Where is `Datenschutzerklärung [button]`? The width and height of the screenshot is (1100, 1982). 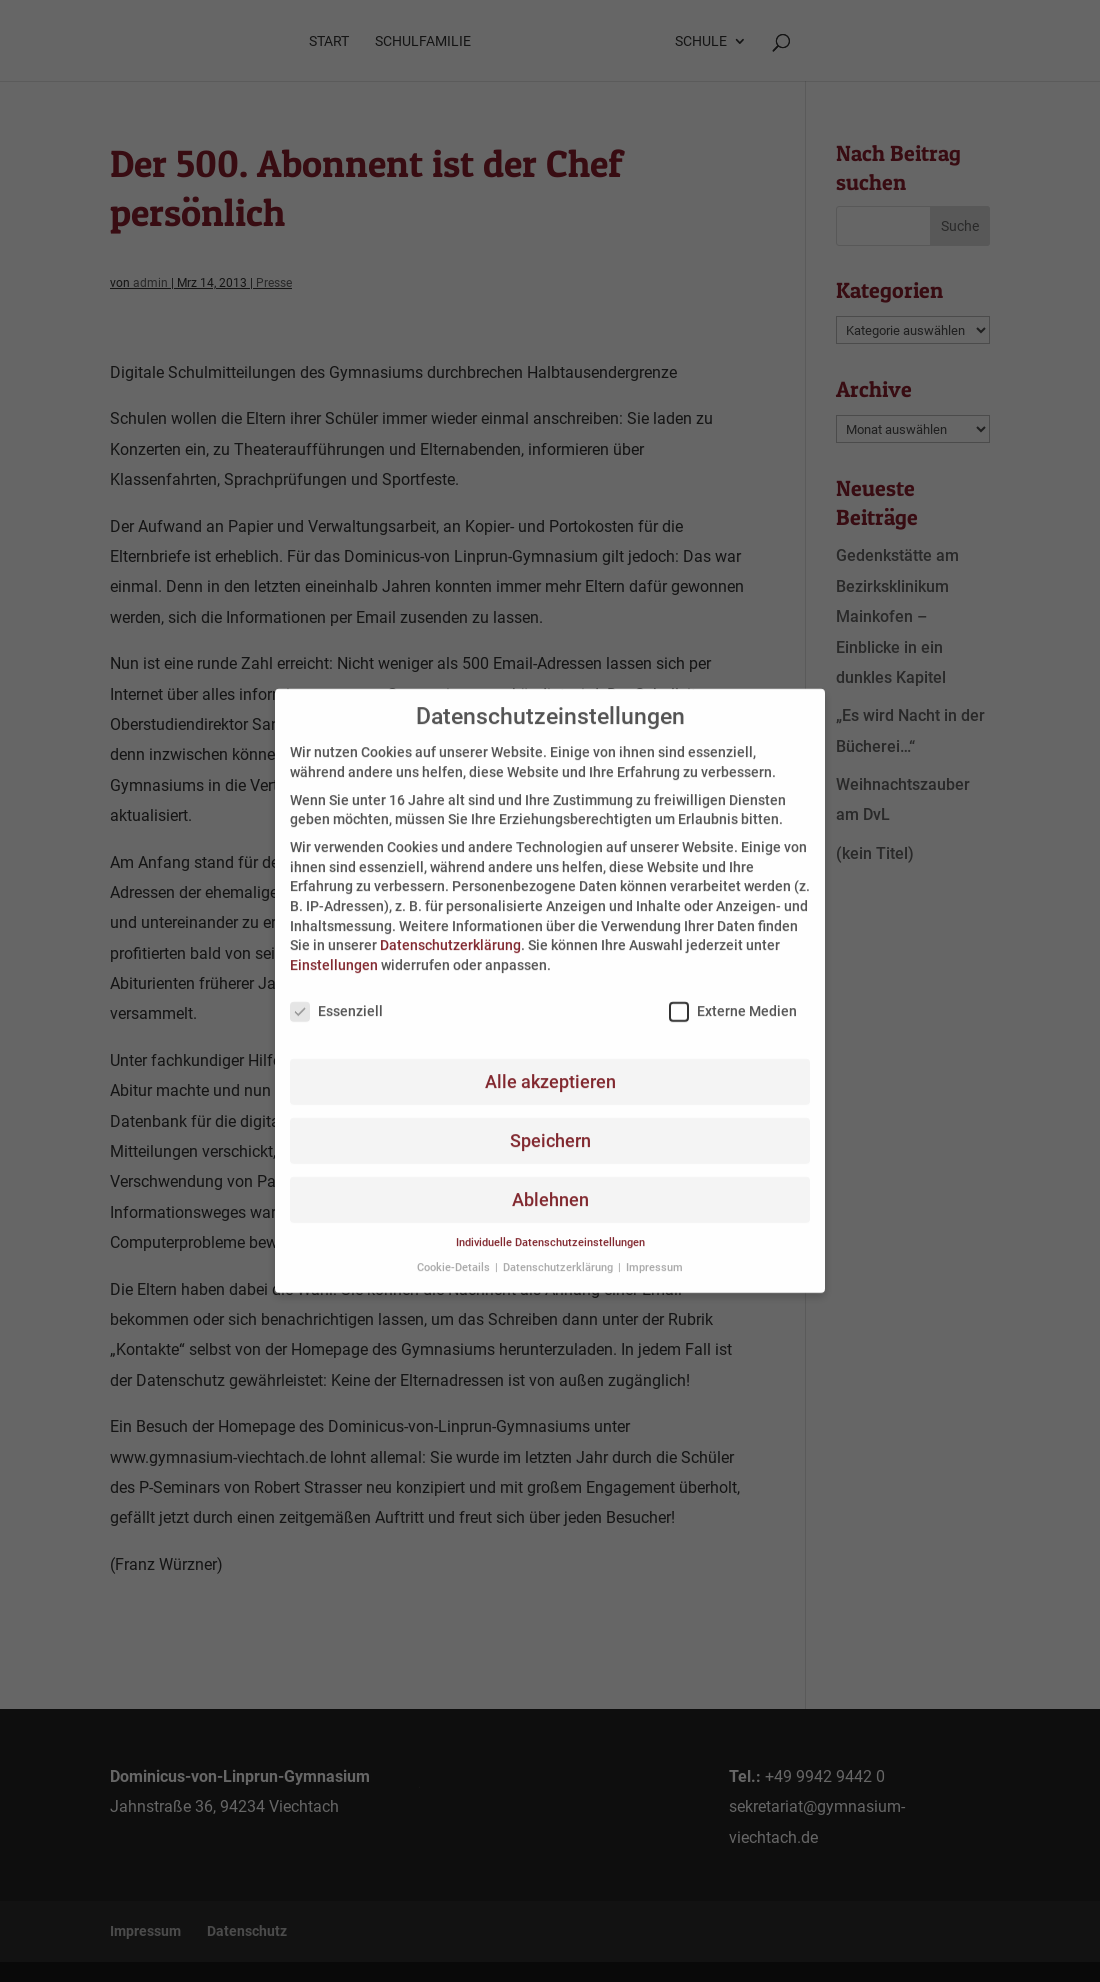 Datenschutzerklärung [button] is located at coordinates (559, 1252).